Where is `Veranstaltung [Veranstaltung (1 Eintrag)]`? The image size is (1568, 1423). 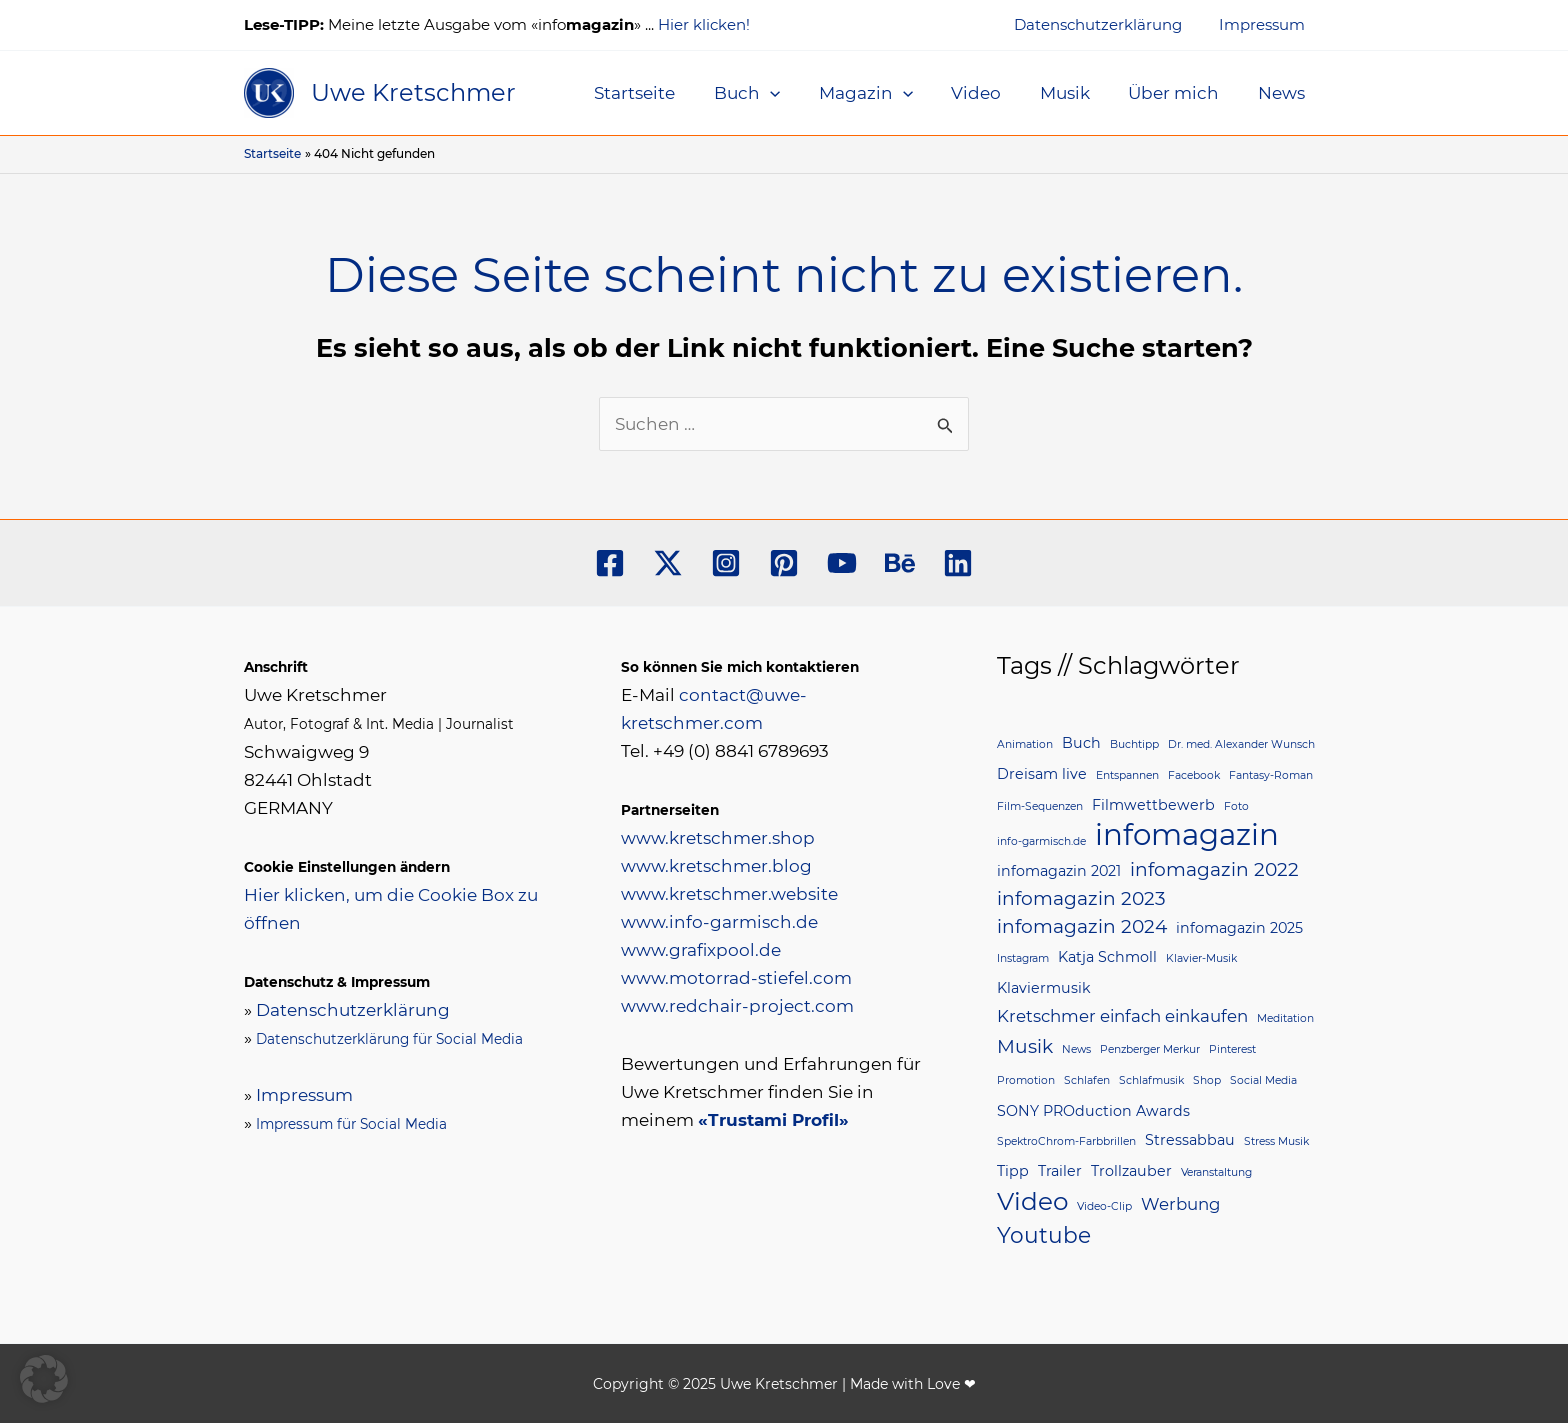
Veranstaltung [Veranstaltung (1 Eintrag)] is located at coordinates (1216, 1172).